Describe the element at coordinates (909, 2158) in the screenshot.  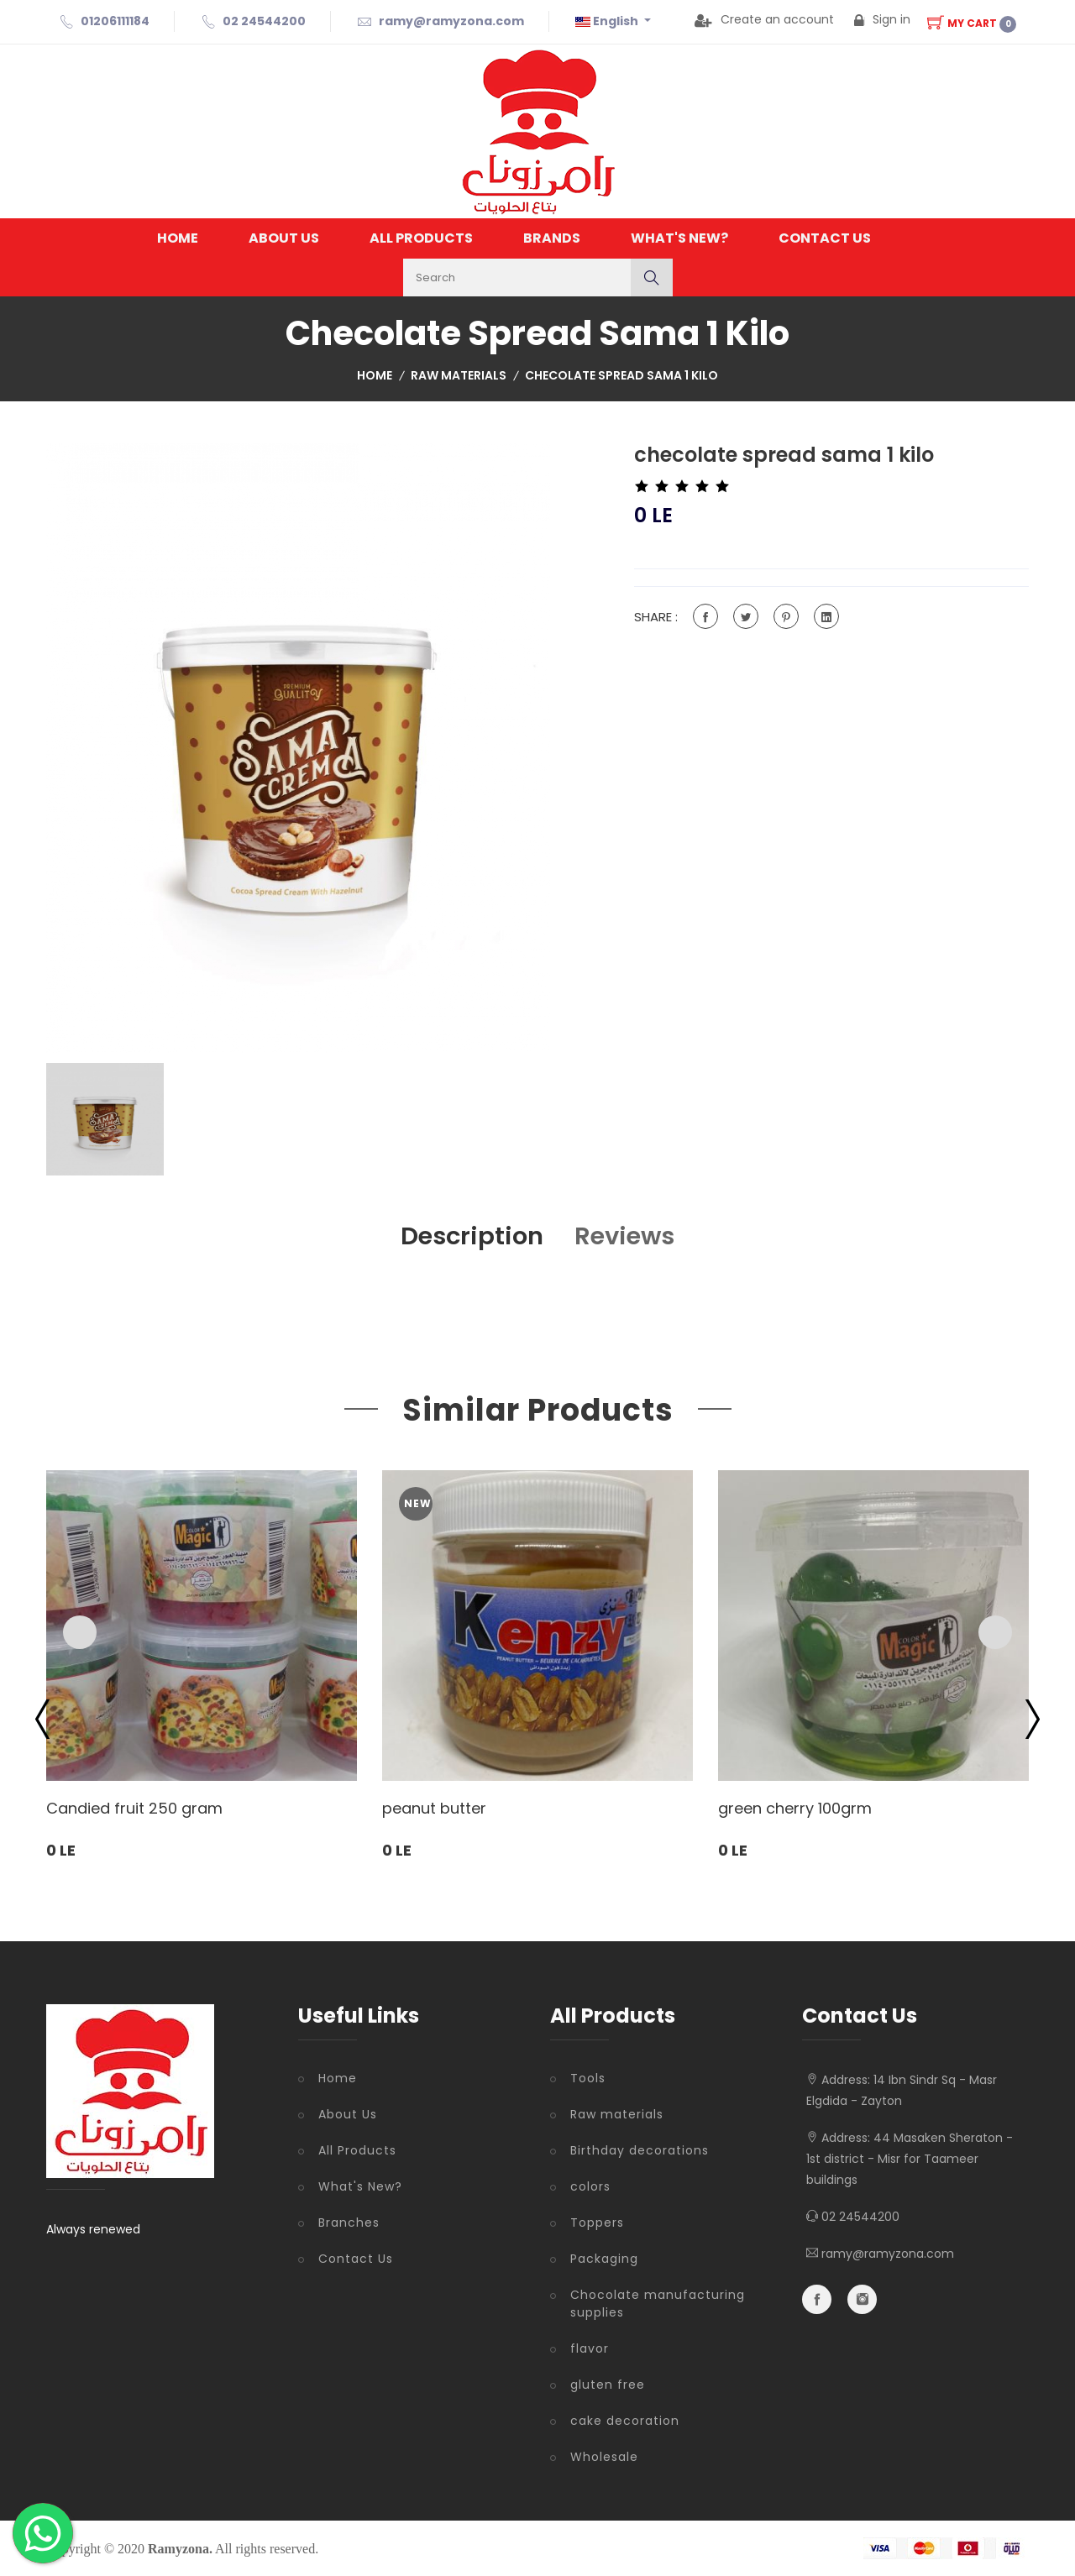
I see `44 Masaken Sheraton - 1st district - Misr for Taameer buildings` at that location.